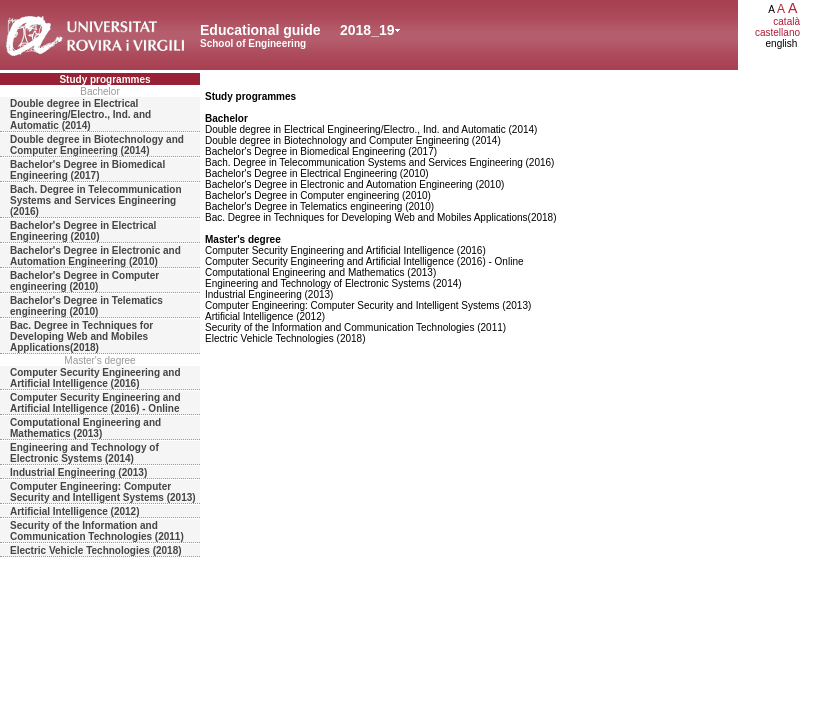  Describe the element at coordinates (96, 550) in the screenshot. I see `Electric Vehicle Technologies (2018)` at that location.